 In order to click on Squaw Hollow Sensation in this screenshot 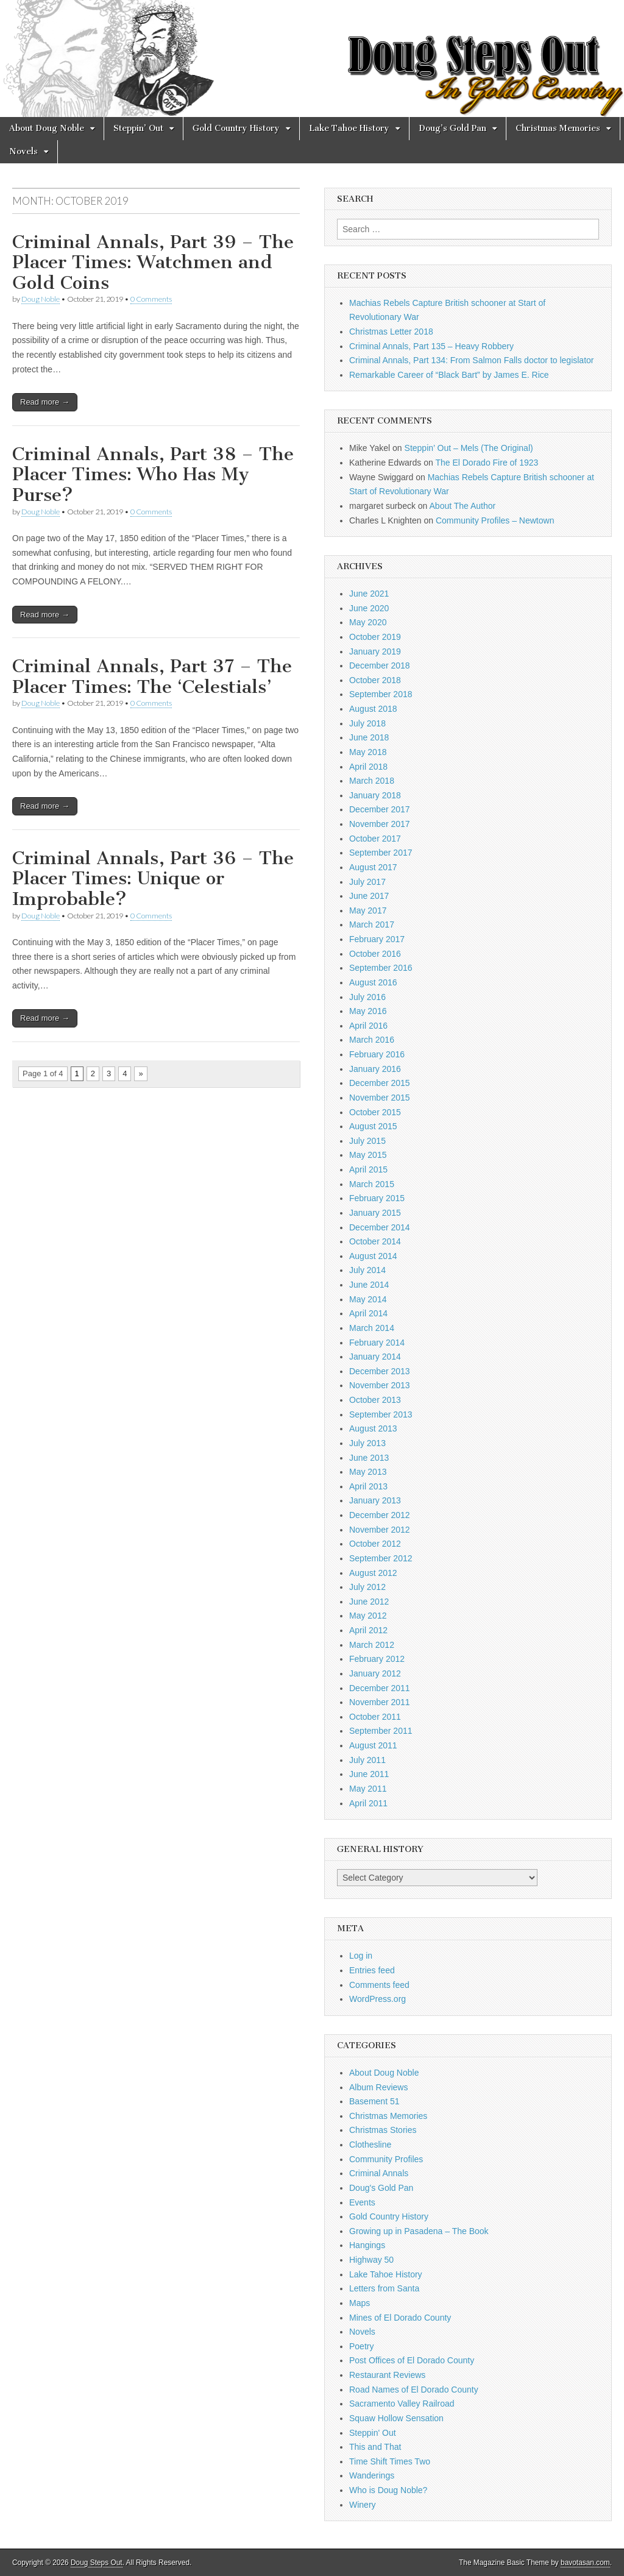, I will do `click(396, 2418)`.